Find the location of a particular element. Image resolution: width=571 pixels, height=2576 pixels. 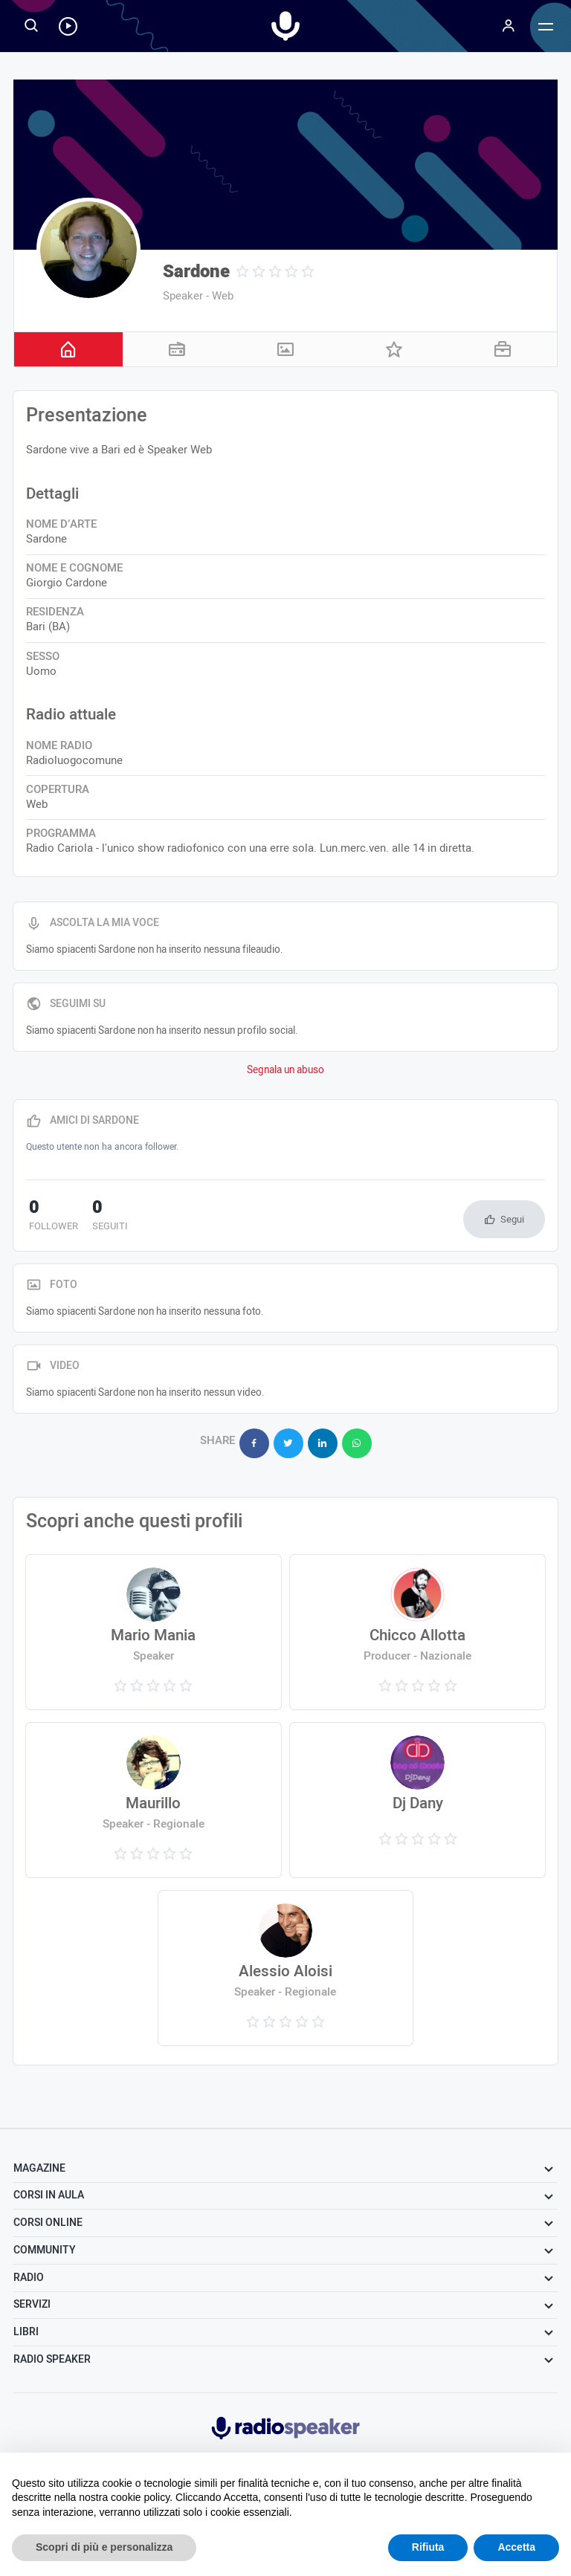

Segnala un abuso is located at coordinates (285, 1070).